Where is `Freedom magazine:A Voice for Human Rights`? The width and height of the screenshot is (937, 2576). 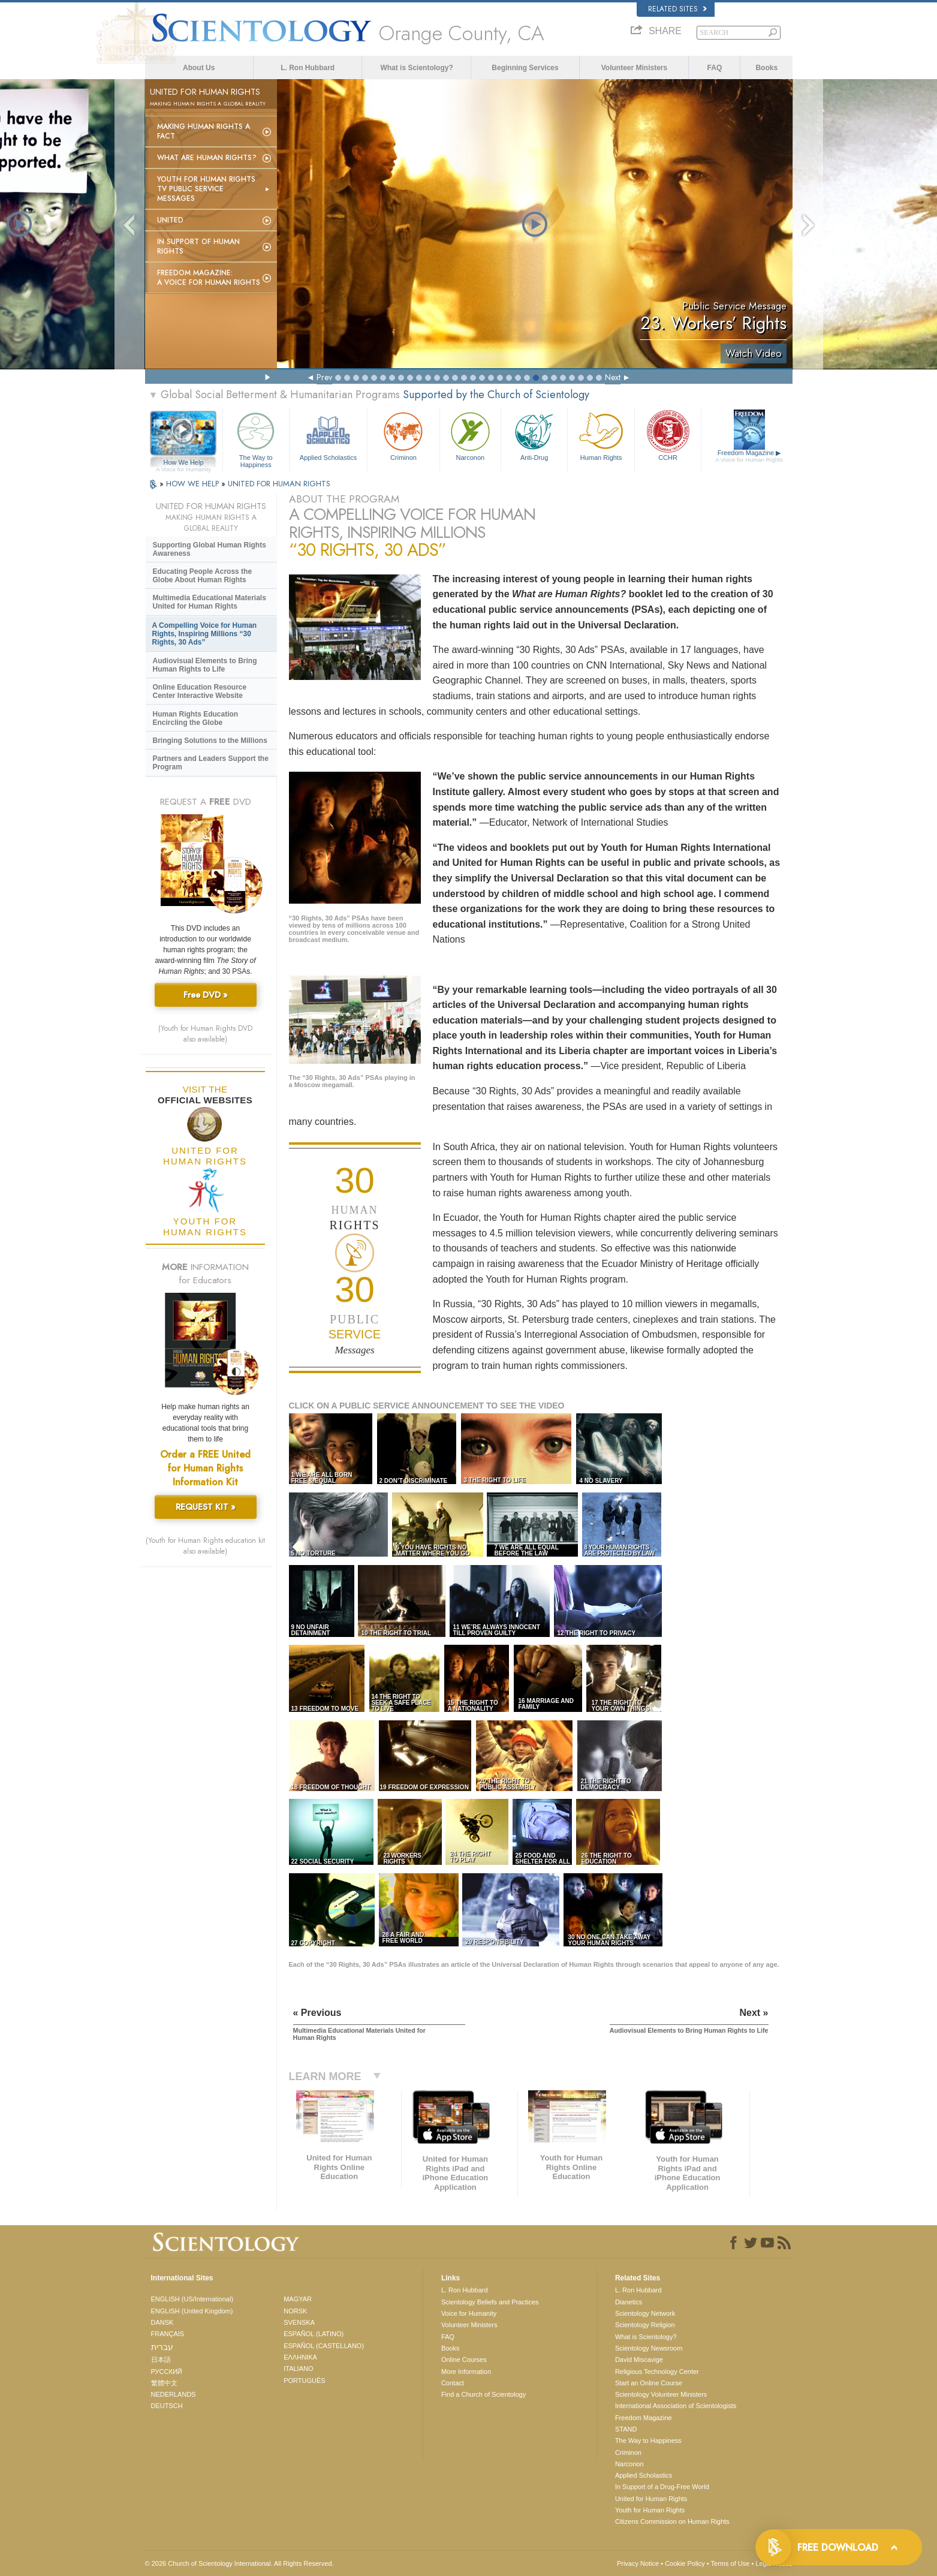 Freedom magazine:A Voice for Human Rights is located at coordinates (208, 277).